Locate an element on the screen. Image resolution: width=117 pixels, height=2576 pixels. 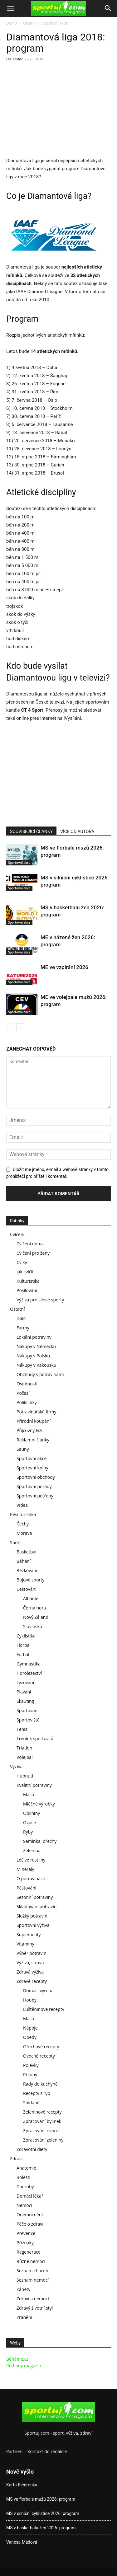
Sezonní potraviny is located at coordinates (35, 1897).